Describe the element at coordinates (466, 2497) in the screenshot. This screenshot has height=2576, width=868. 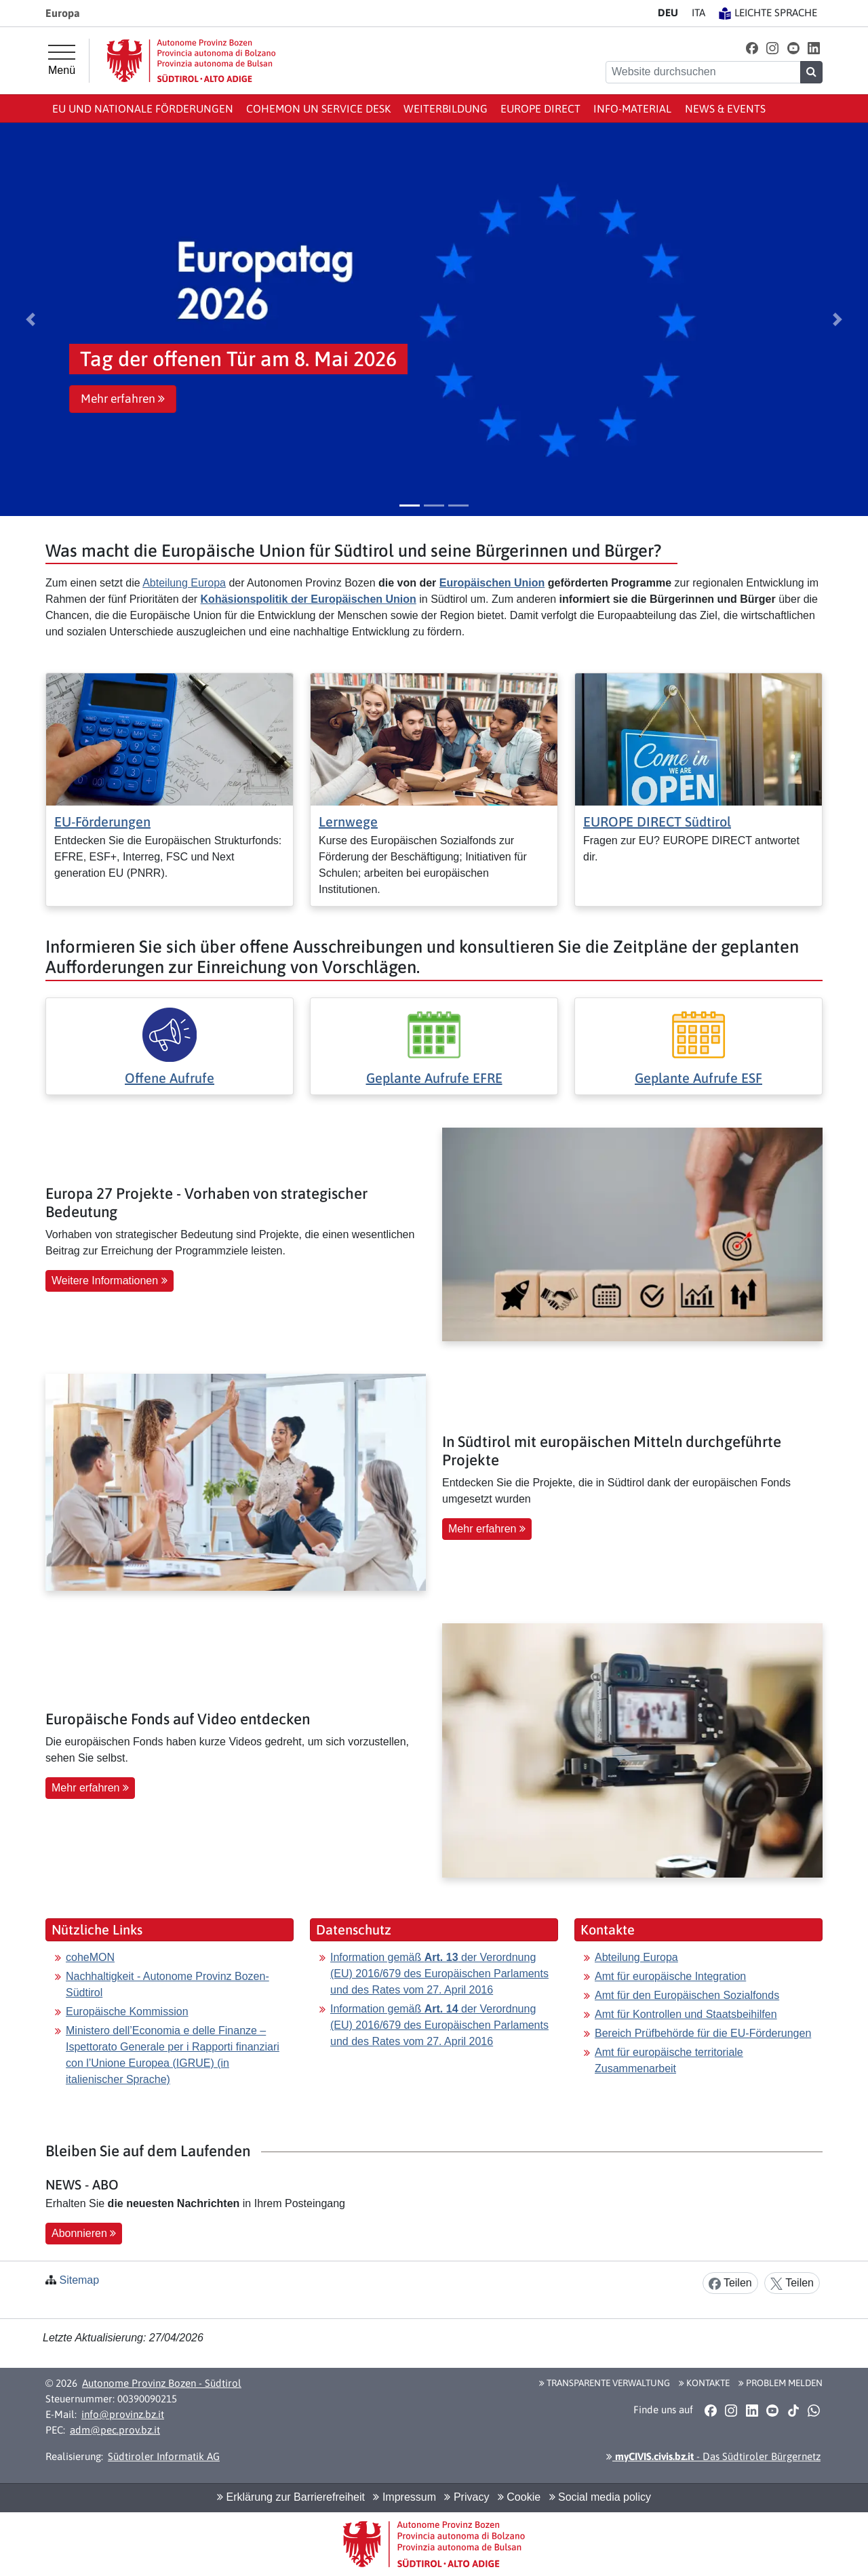
I see `Privacy` at that location.